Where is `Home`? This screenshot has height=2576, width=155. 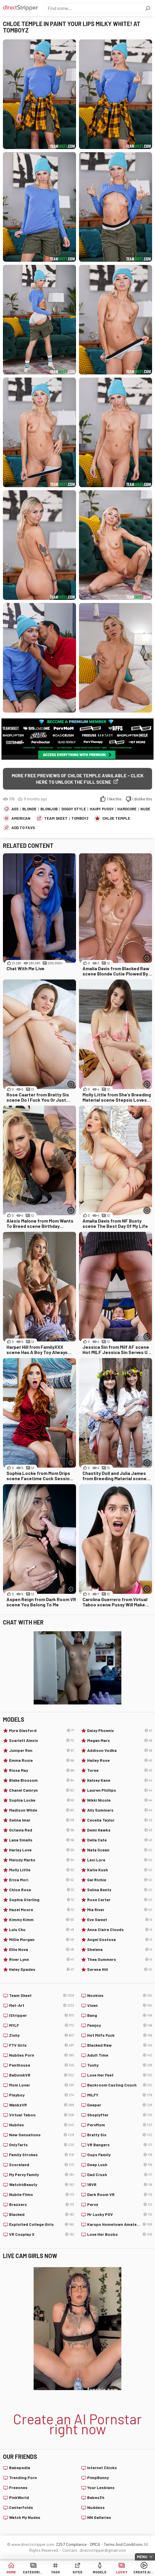 Home is located at coordinates (11, 2572).